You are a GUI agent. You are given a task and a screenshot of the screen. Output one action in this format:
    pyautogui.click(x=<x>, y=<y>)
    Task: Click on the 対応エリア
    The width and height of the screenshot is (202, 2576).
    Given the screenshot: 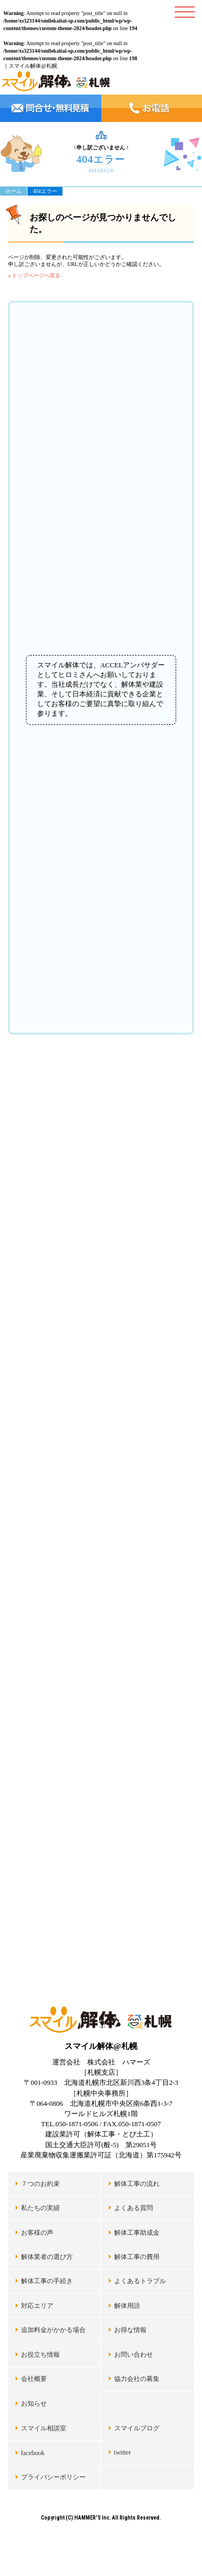 What is the action you would take?
    pyautogui.click(x=37, y=2305)
    